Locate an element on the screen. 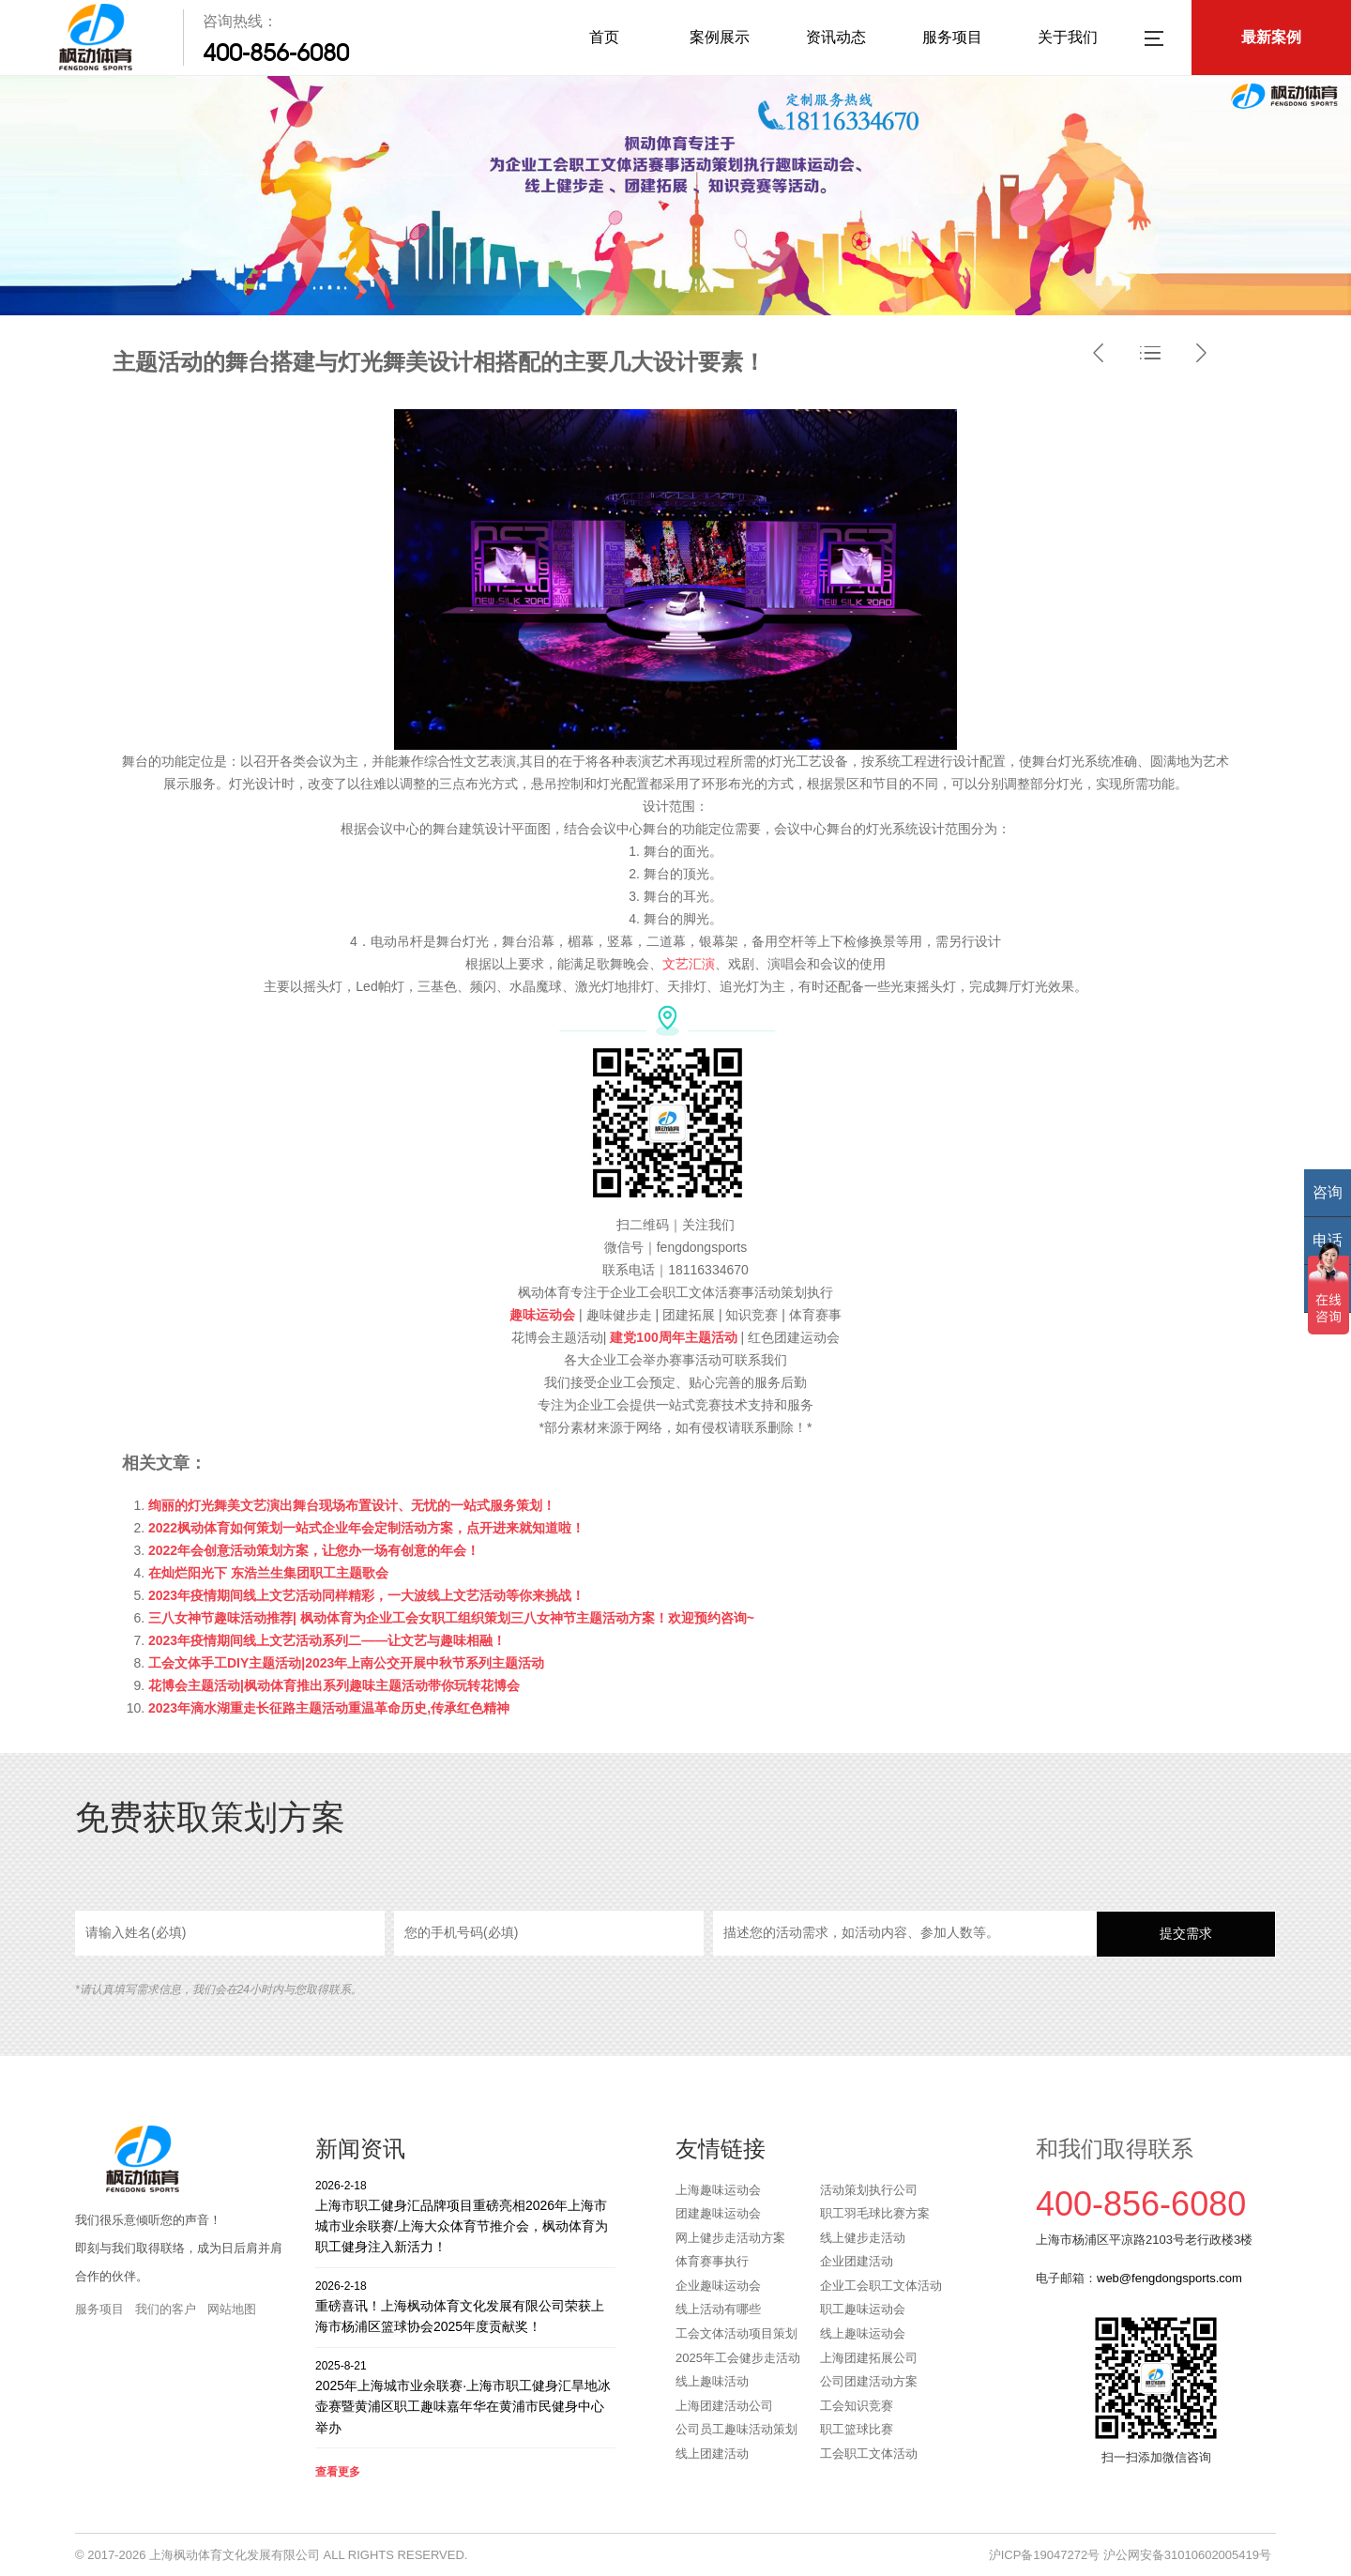 This screenshot has width=1351, height=2576. 公司团建活动方案 is located at coordinates (869, 2381).